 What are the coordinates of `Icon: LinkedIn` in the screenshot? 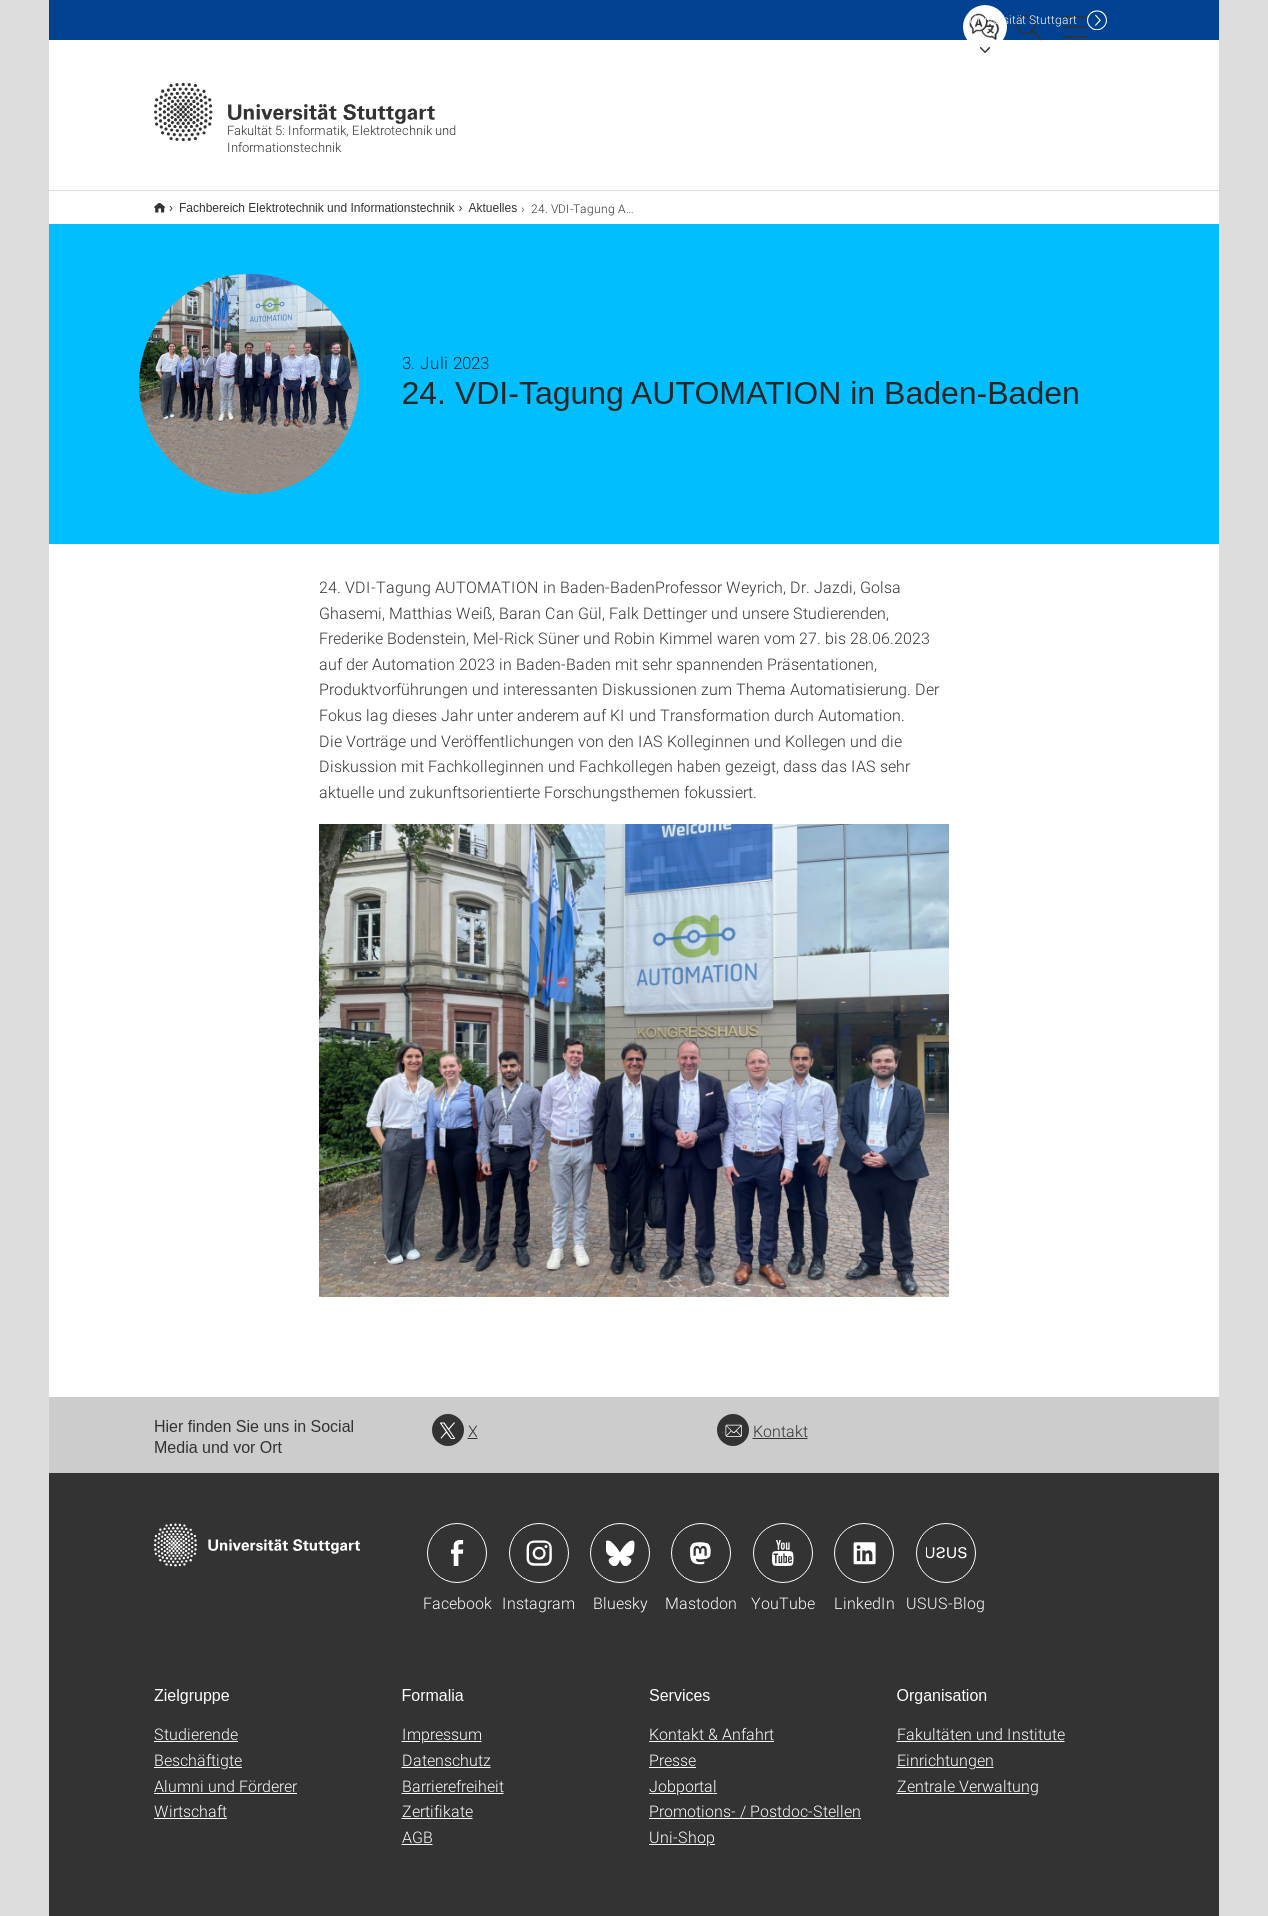 It's located at (864, 1540).